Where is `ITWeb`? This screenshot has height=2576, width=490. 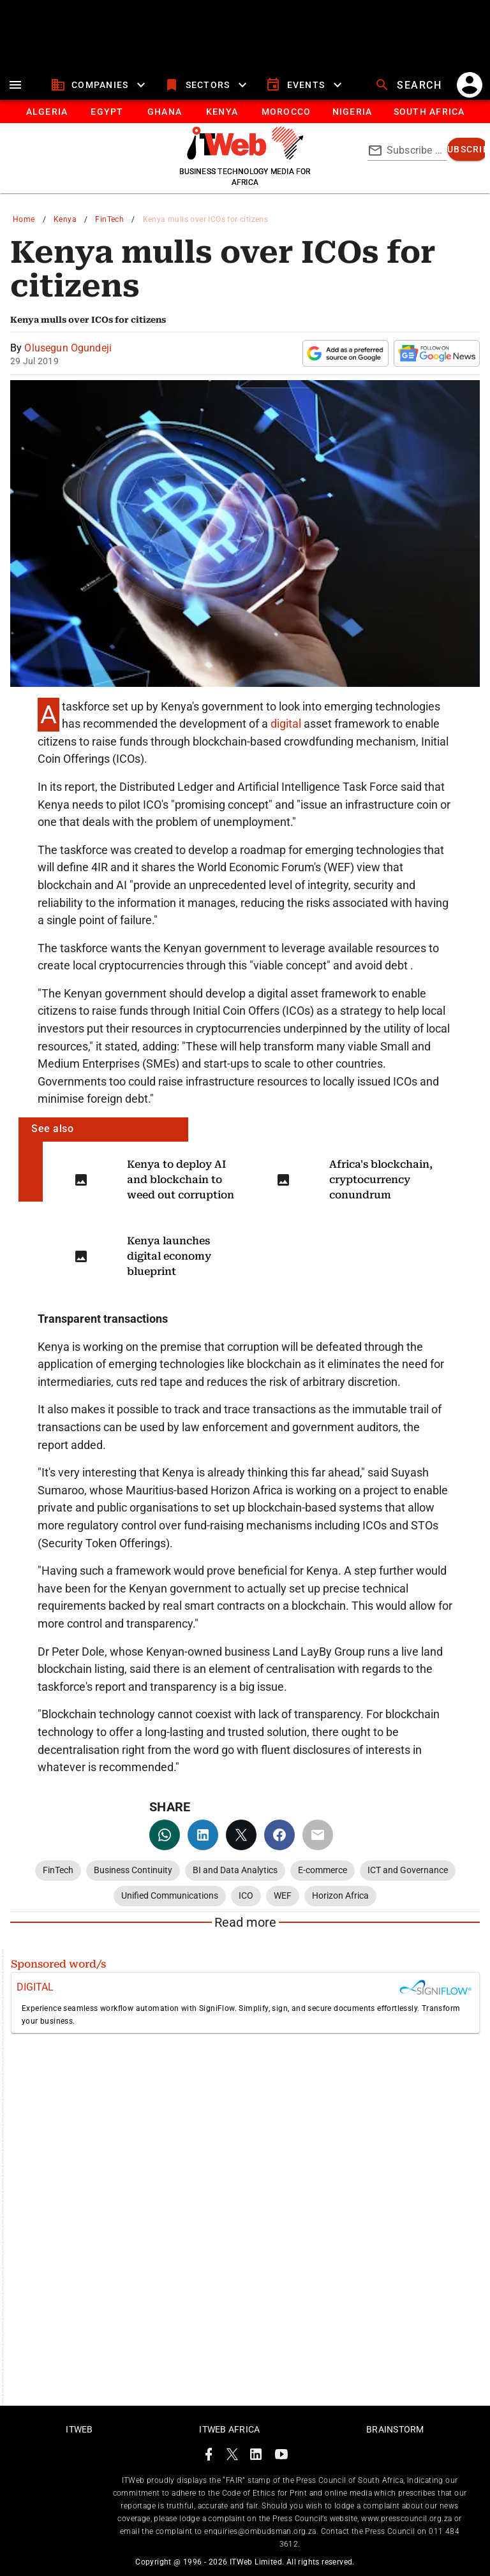
ITWeb is located at coordinates (79, 2429).